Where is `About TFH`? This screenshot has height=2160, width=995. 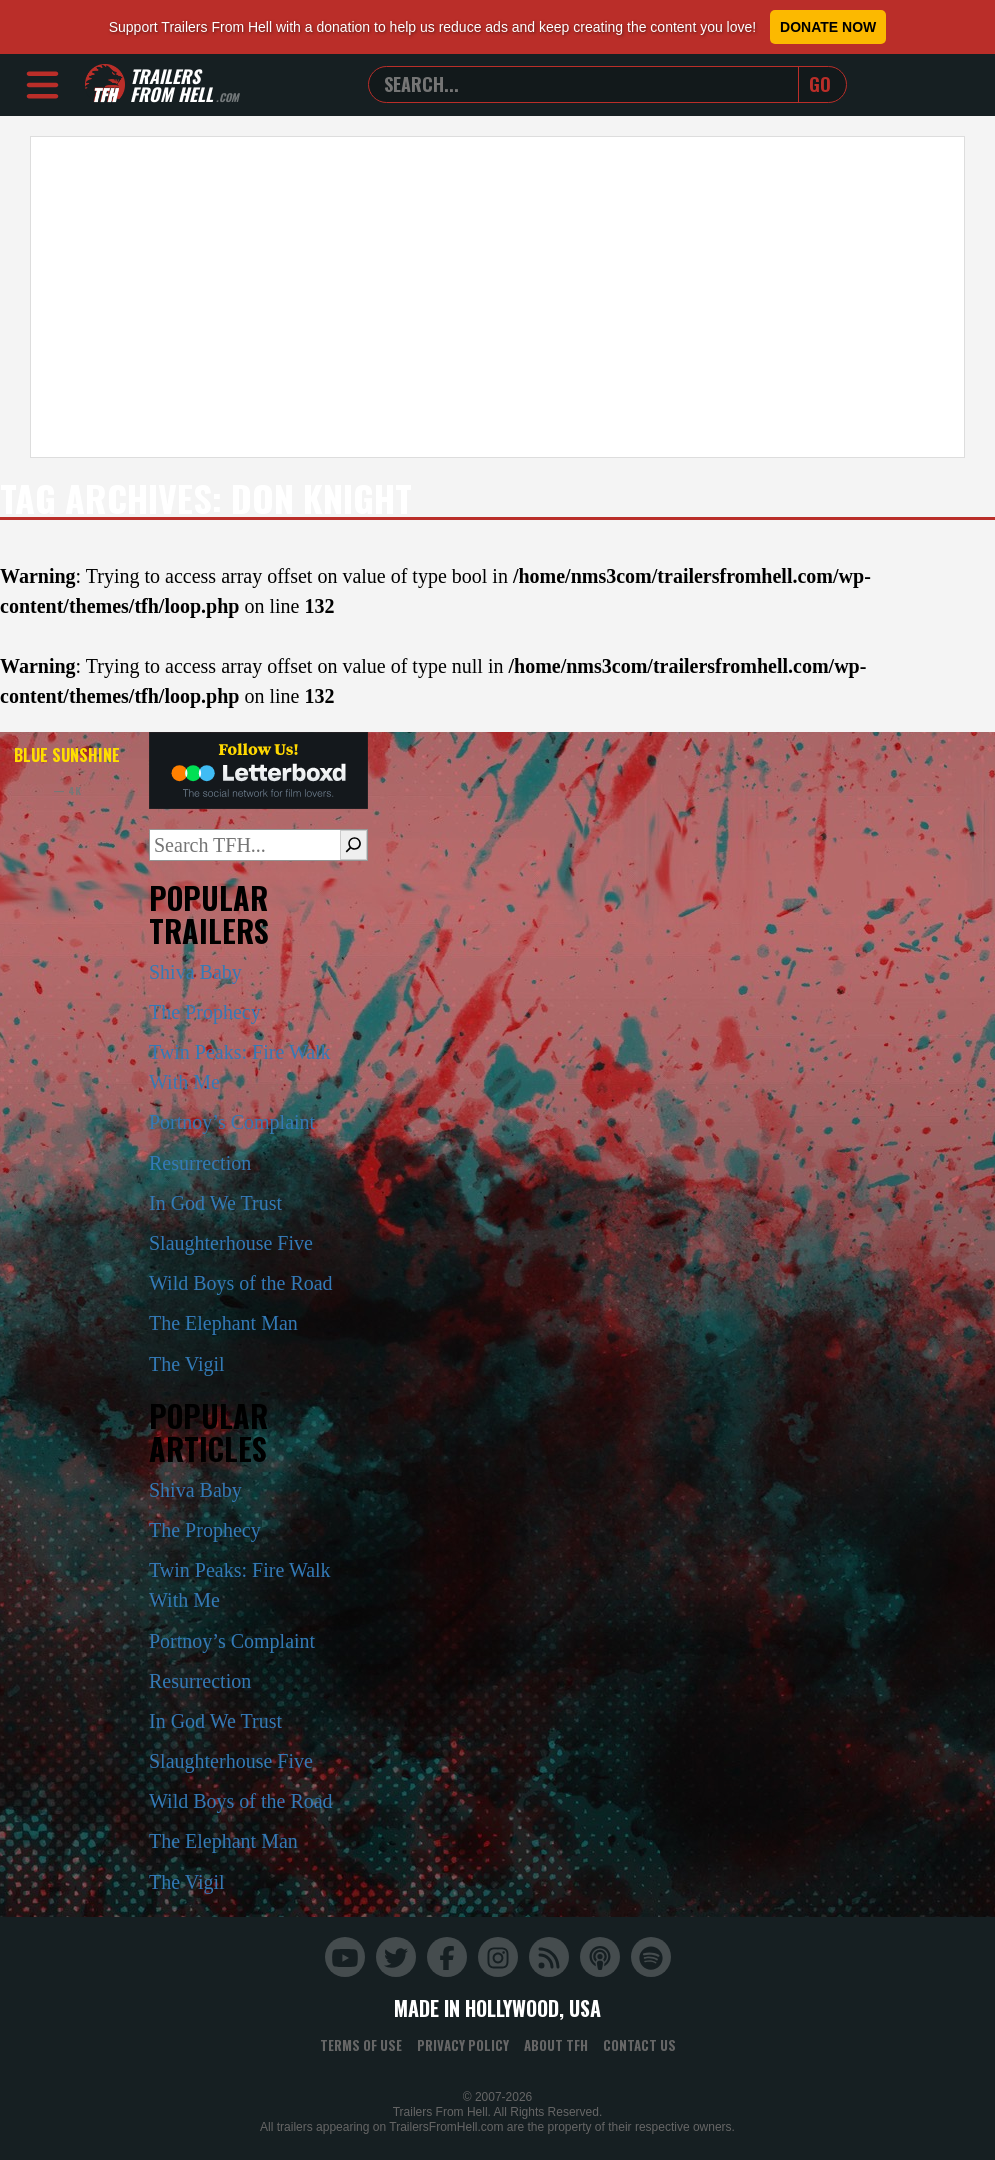
About TFH is located at coordinates (556, 2045).